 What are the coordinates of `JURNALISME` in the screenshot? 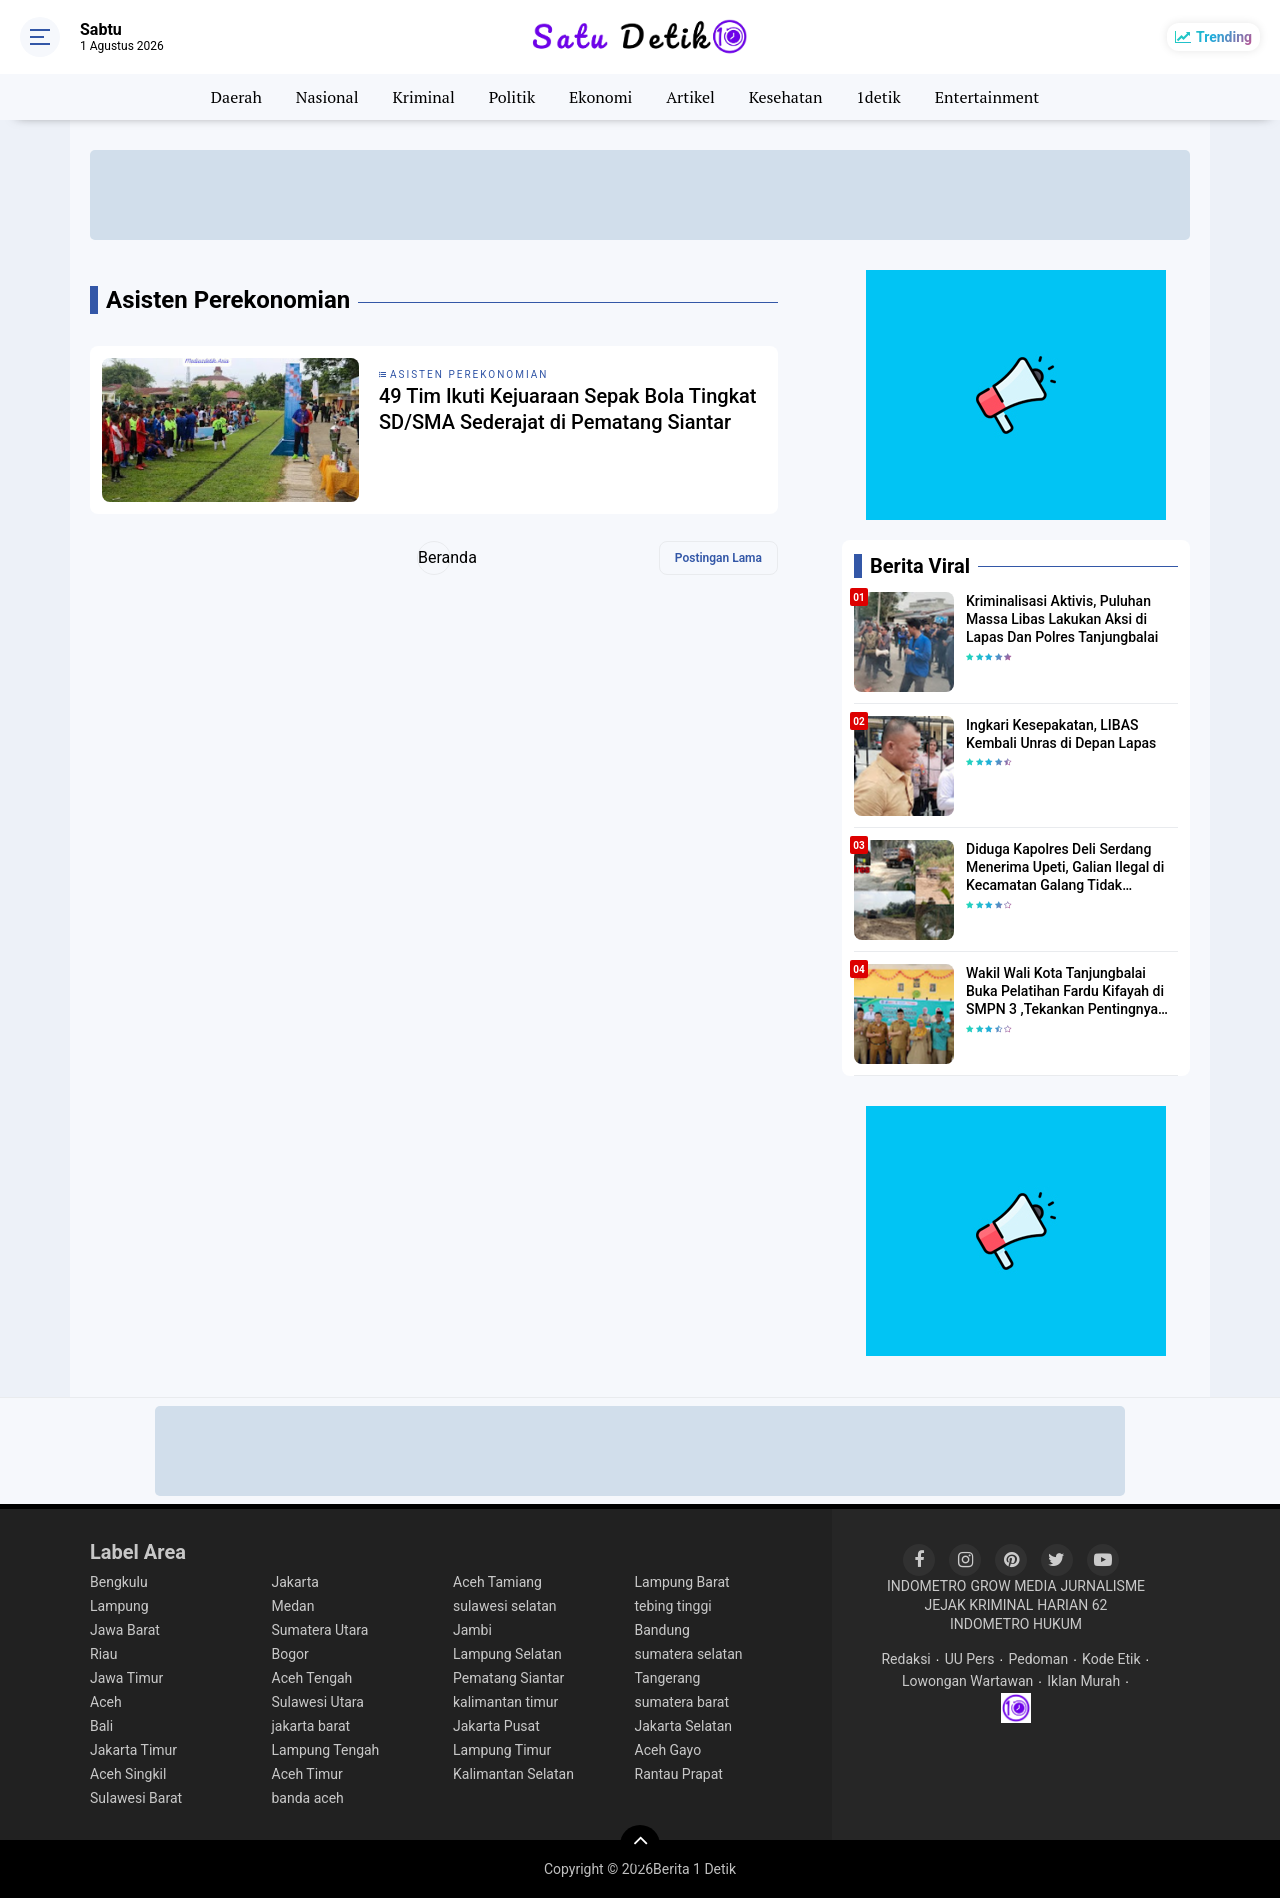 It's located at (1103, 1586).